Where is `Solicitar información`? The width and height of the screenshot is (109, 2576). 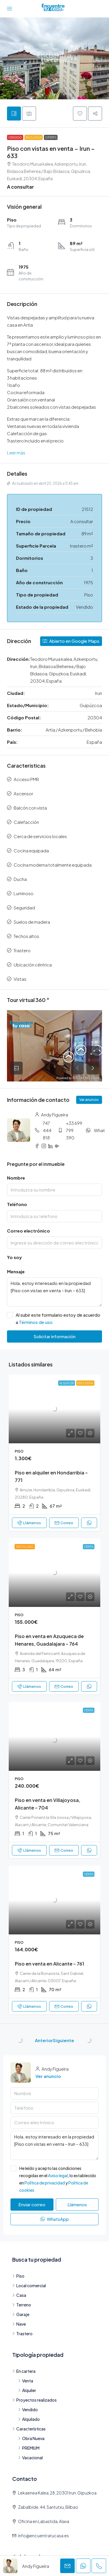 Solicitar información is located at coordinates (54, 1336).